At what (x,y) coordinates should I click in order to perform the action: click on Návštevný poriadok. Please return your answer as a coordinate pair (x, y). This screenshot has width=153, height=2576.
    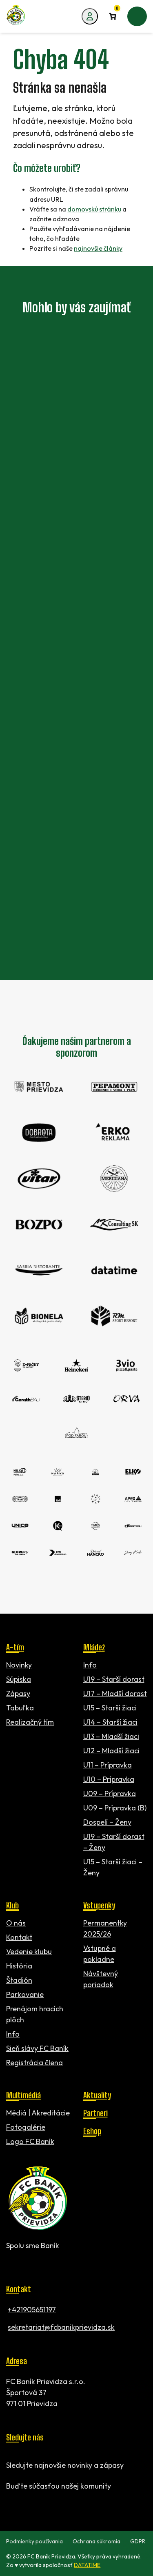
    Looking at the image, I should click on (100, 1979).